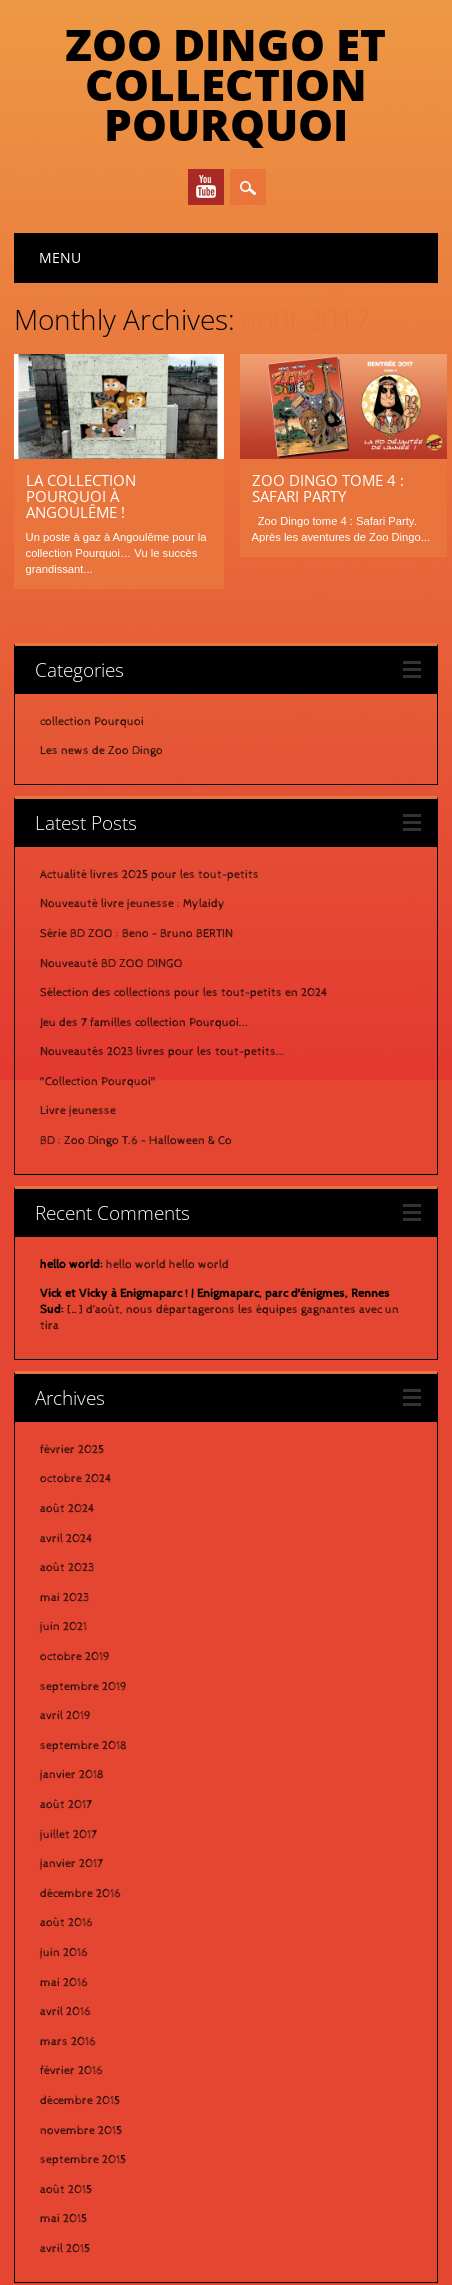 This screenshot has height=2285, width=452. I want to click on Youtube, so click(206, 187).